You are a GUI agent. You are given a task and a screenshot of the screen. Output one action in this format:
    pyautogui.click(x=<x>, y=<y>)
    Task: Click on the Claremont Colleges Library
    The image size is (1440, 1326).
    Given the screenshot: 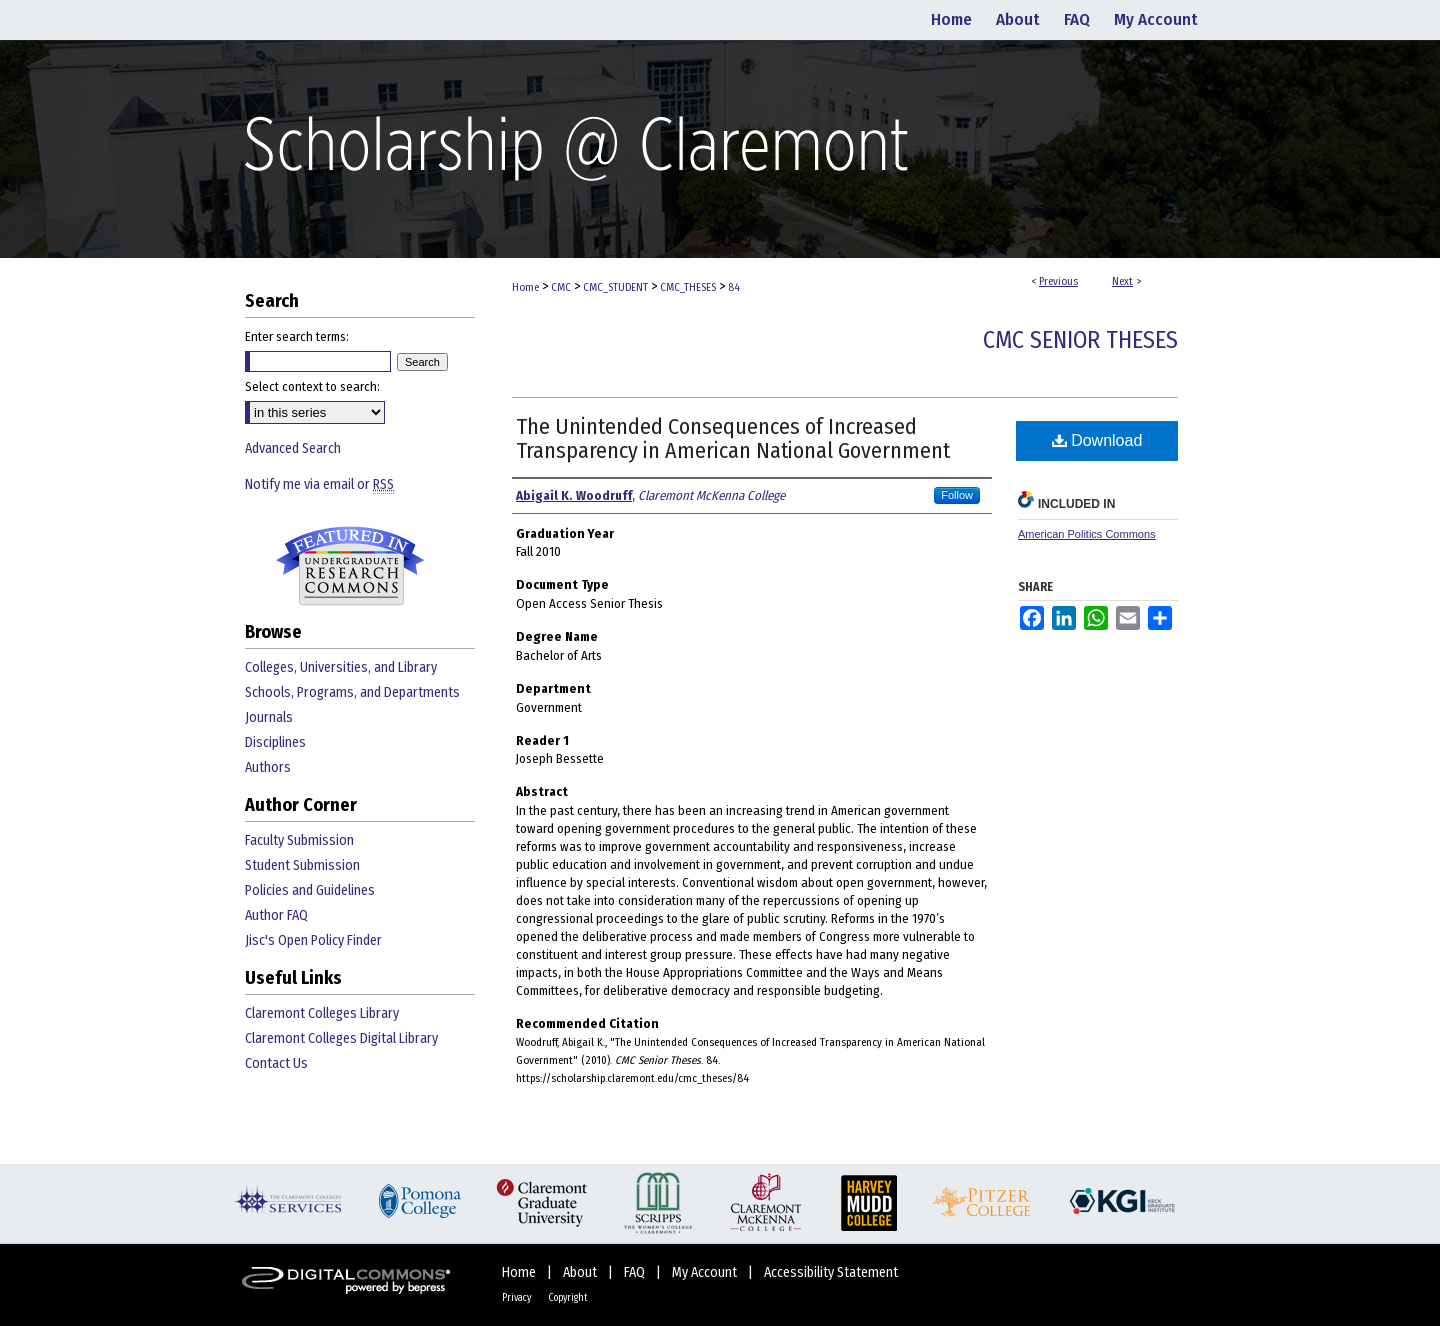 What is the action you would take?
    pyautogui.click(x=322, y=1013)
    